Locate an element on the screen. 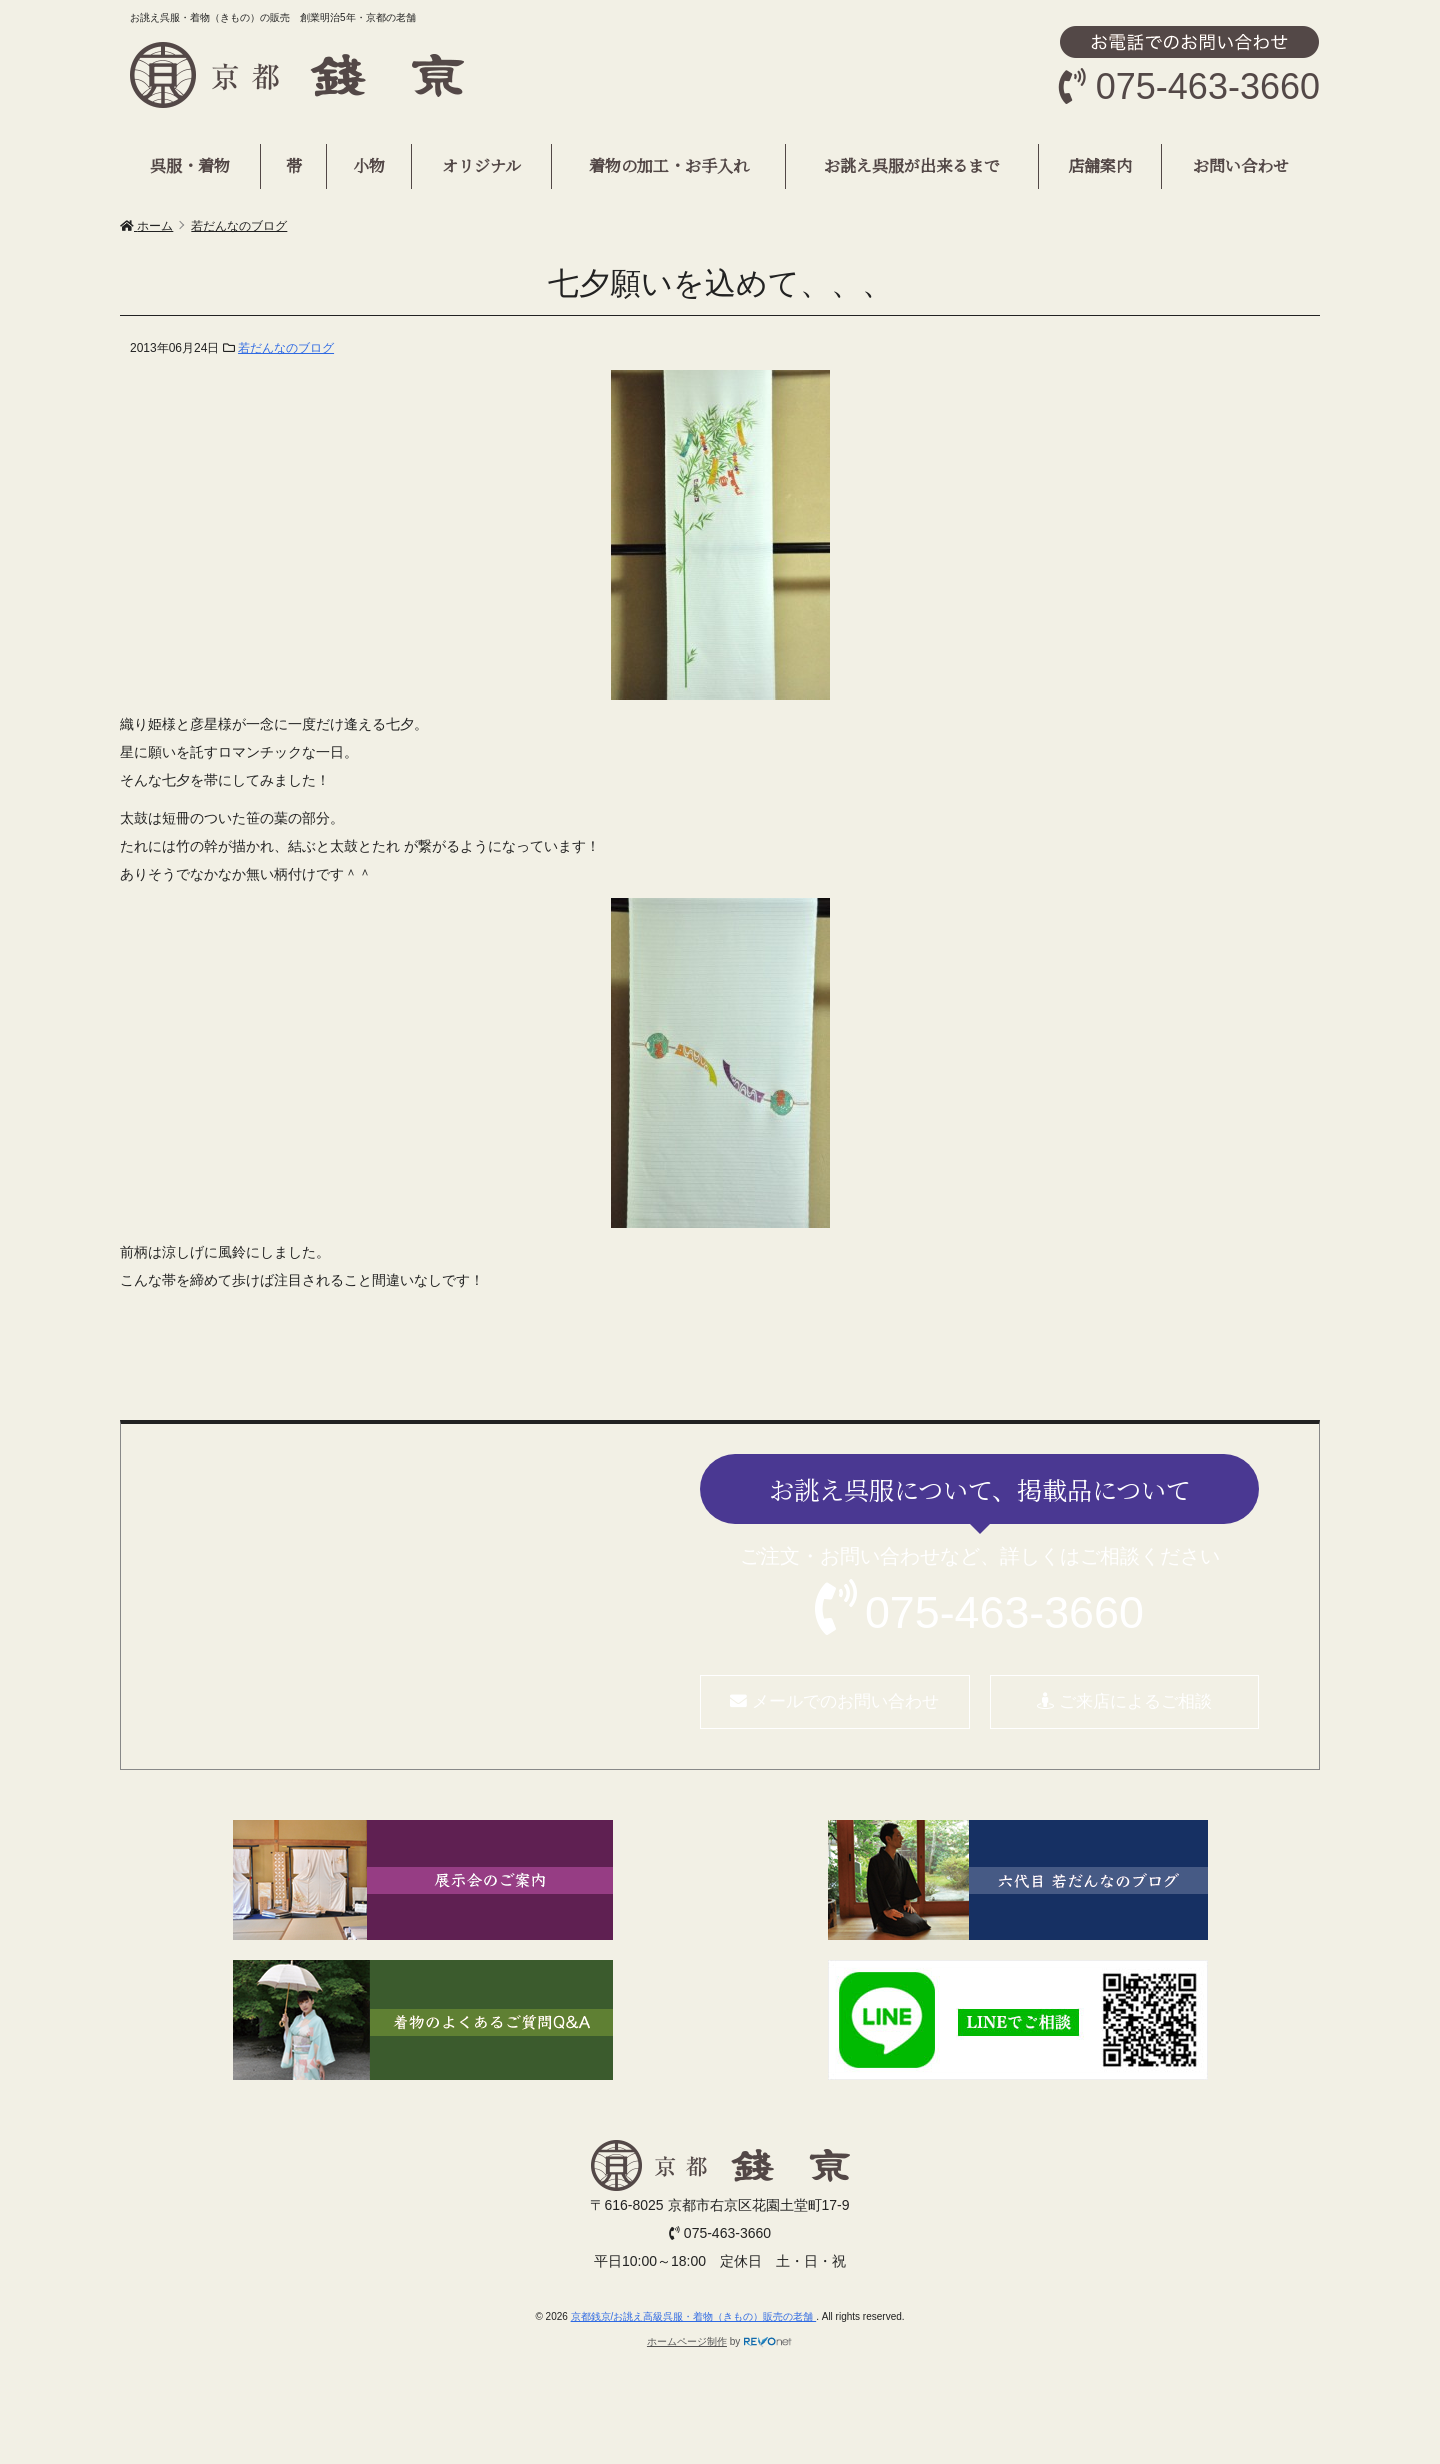 The height and width of the screenshot is (2464, 1440). オリジナル is located at coordinates (481, 165).